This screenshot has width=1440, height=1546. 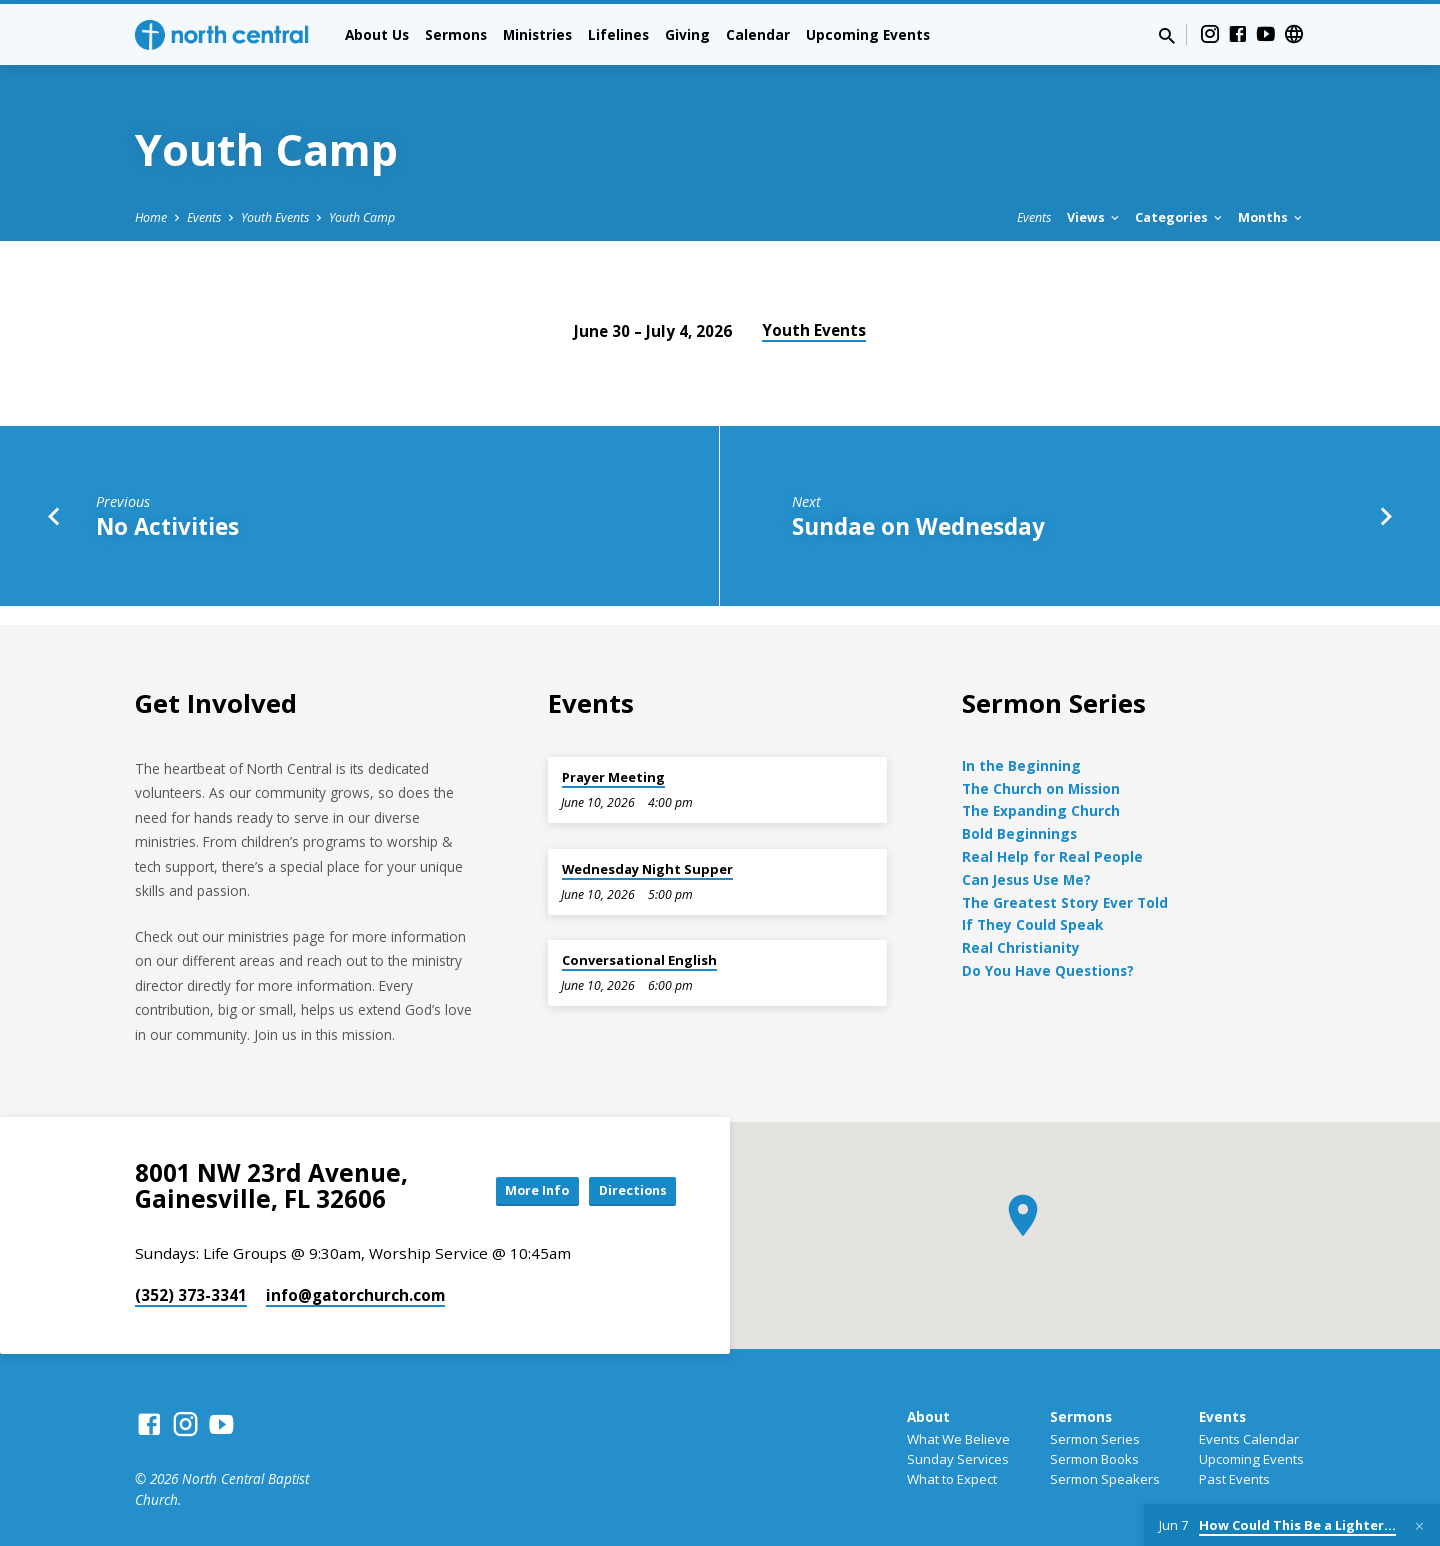 I want to click on info​@gatorchurch.com, so click(x=355, y=1295).